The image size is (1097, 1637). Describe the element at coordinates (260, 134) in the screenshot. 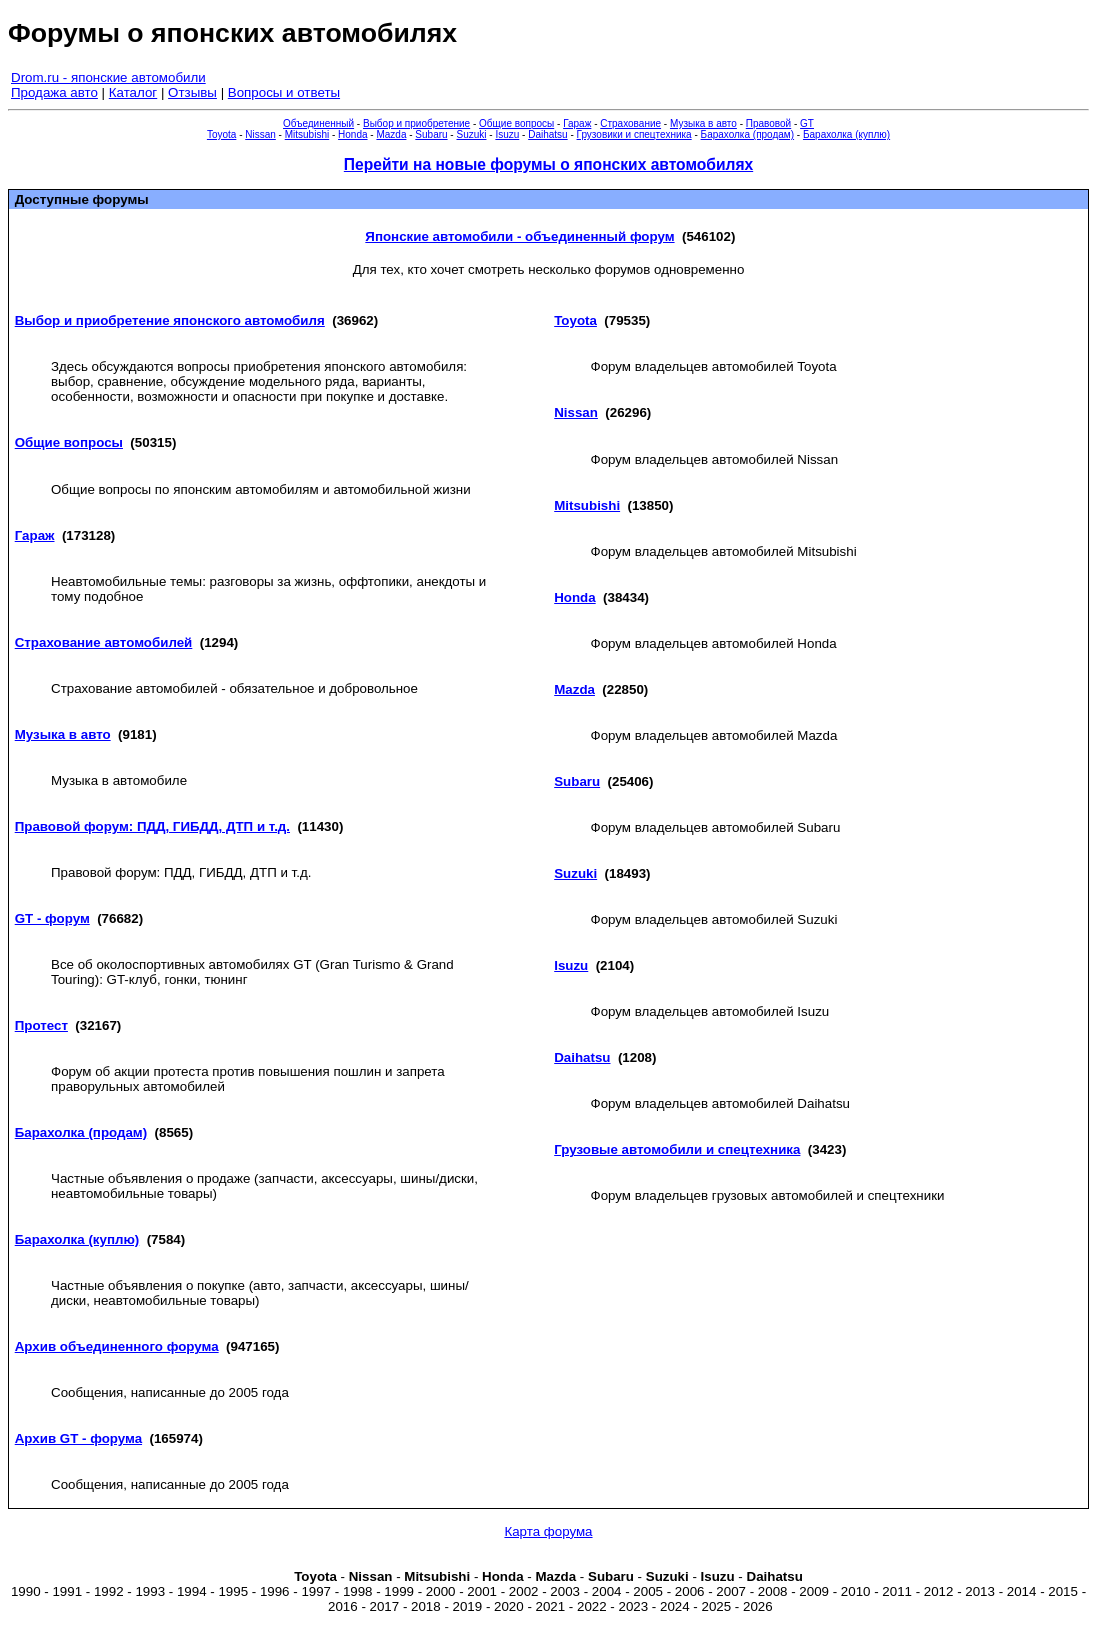

I see `Nissan` at that location.